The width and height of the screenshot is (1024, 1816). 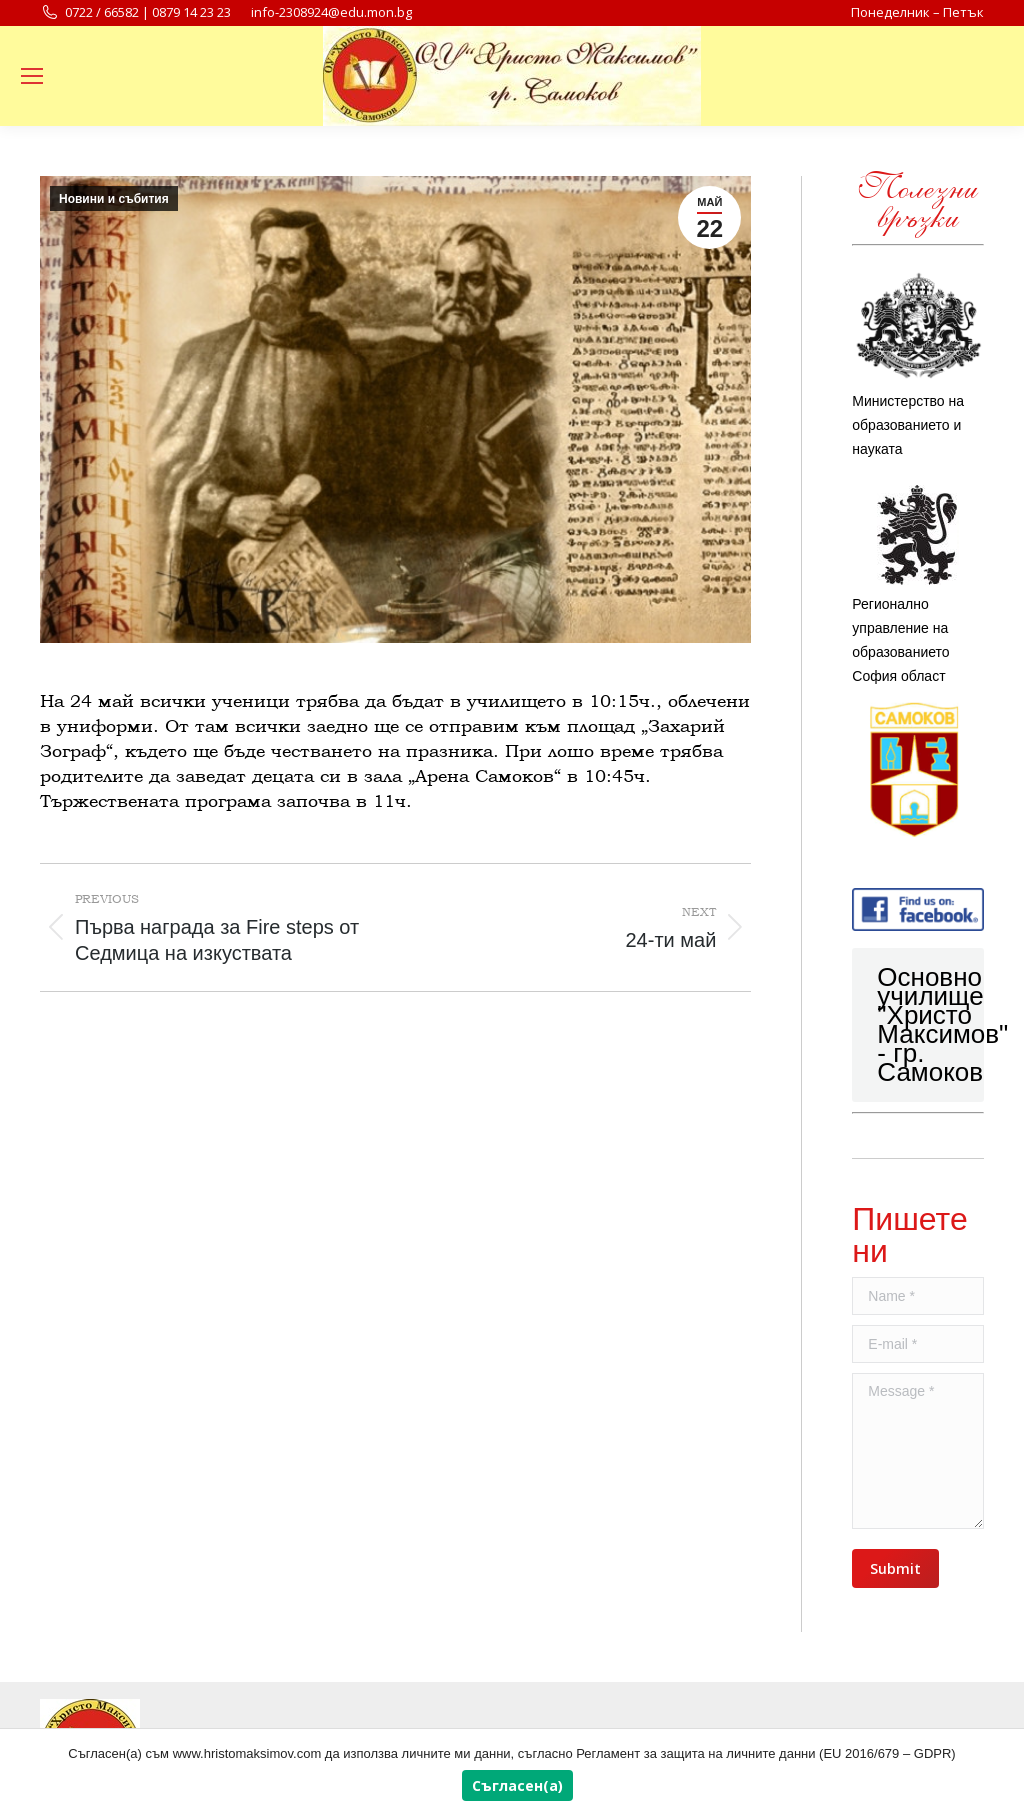 I want to click on [Съгласен(а)], so click(x=999, y=1773).